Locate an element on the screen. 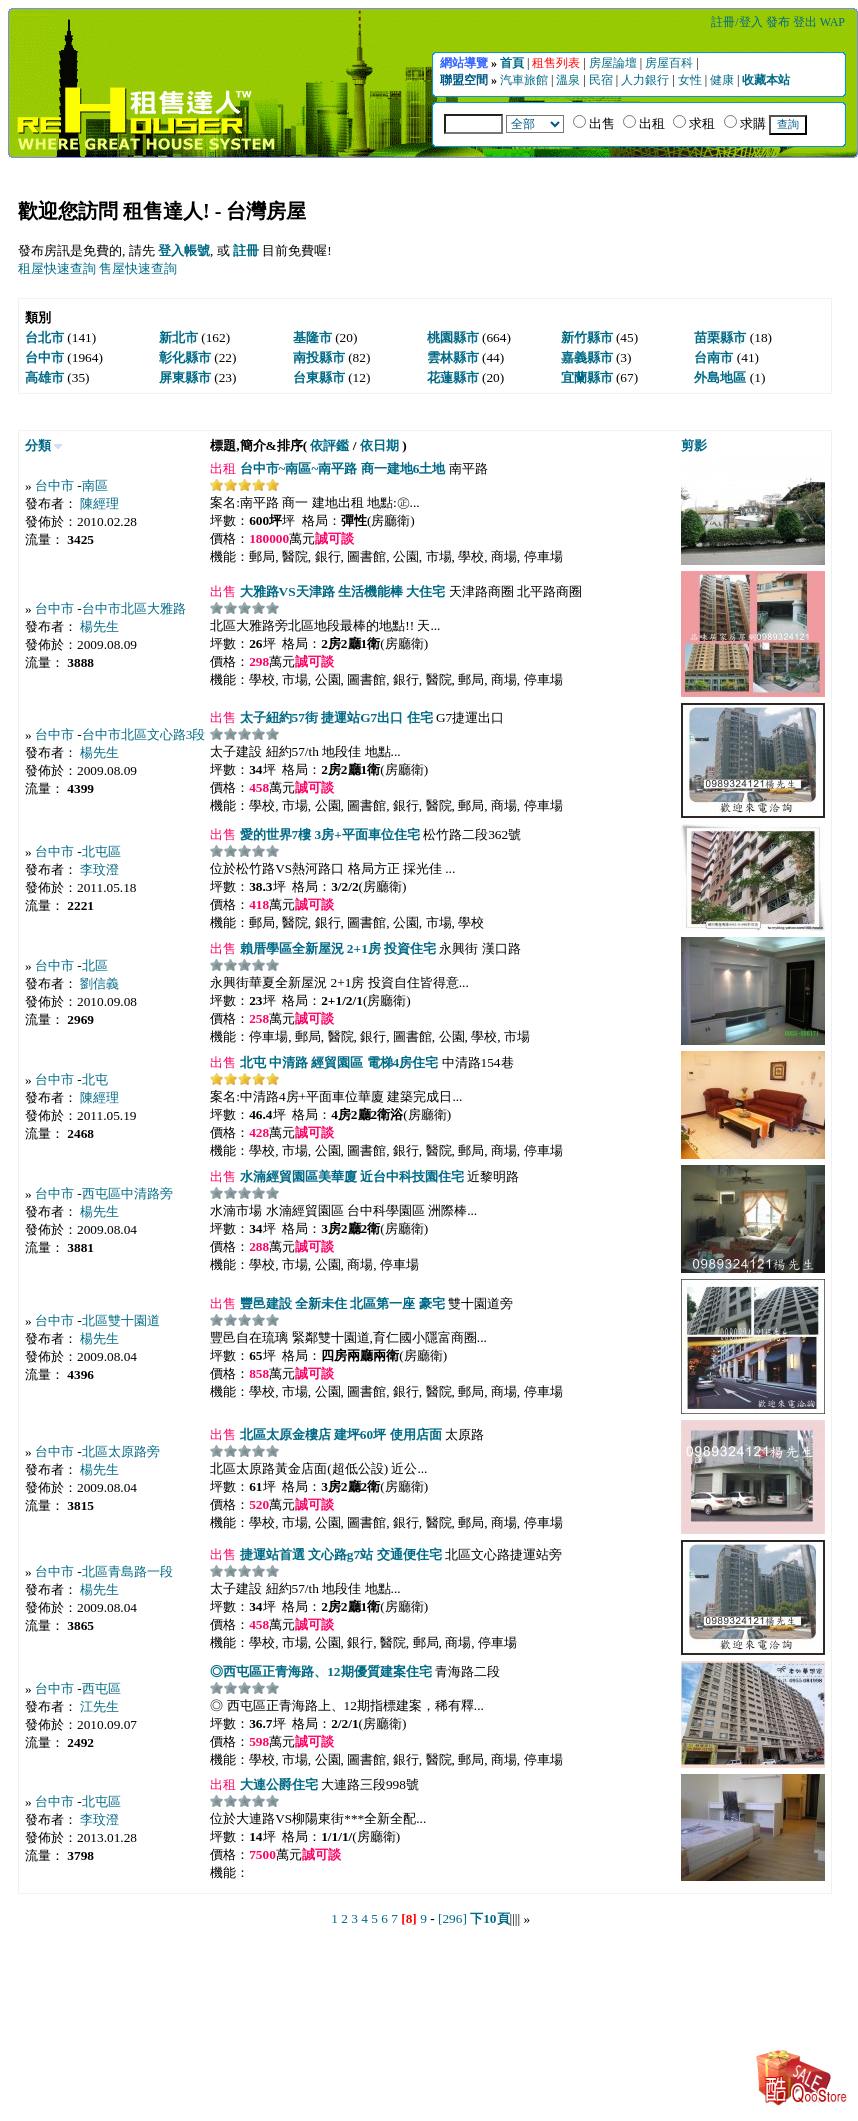 Image resolution: width=858 pixels, height=2121 pixels. 汽車旅館 is located at coordinates (525, 80).